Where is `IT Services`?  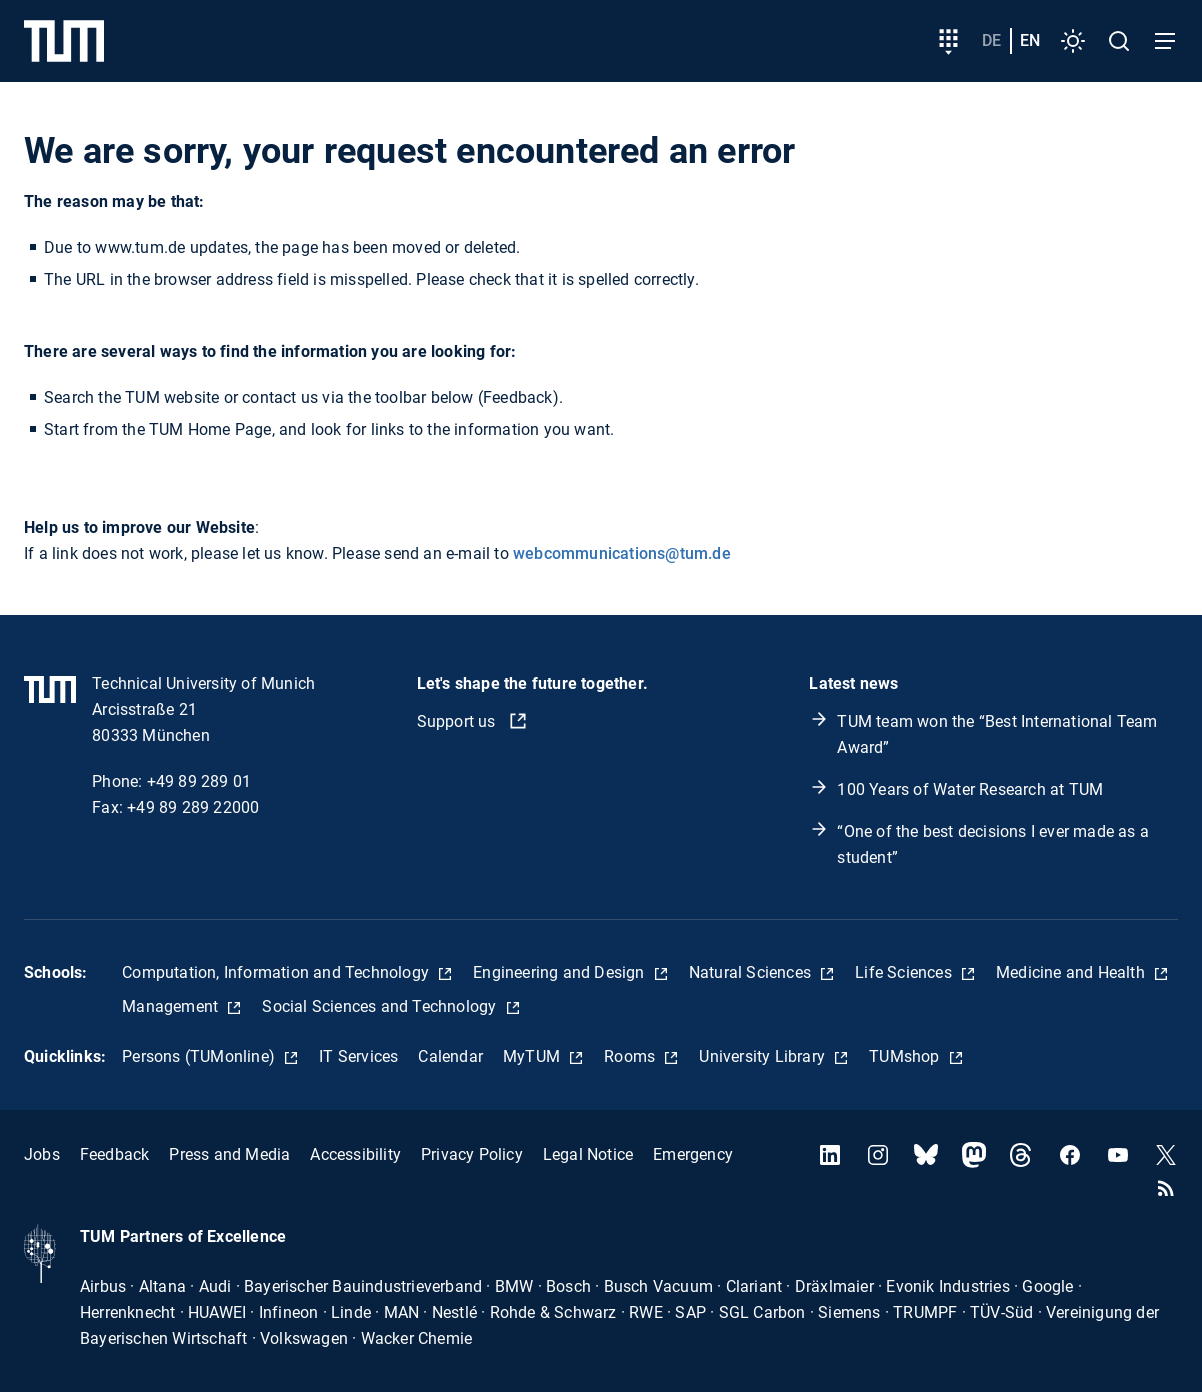
IT Services is located at coordinates (358, 1056).